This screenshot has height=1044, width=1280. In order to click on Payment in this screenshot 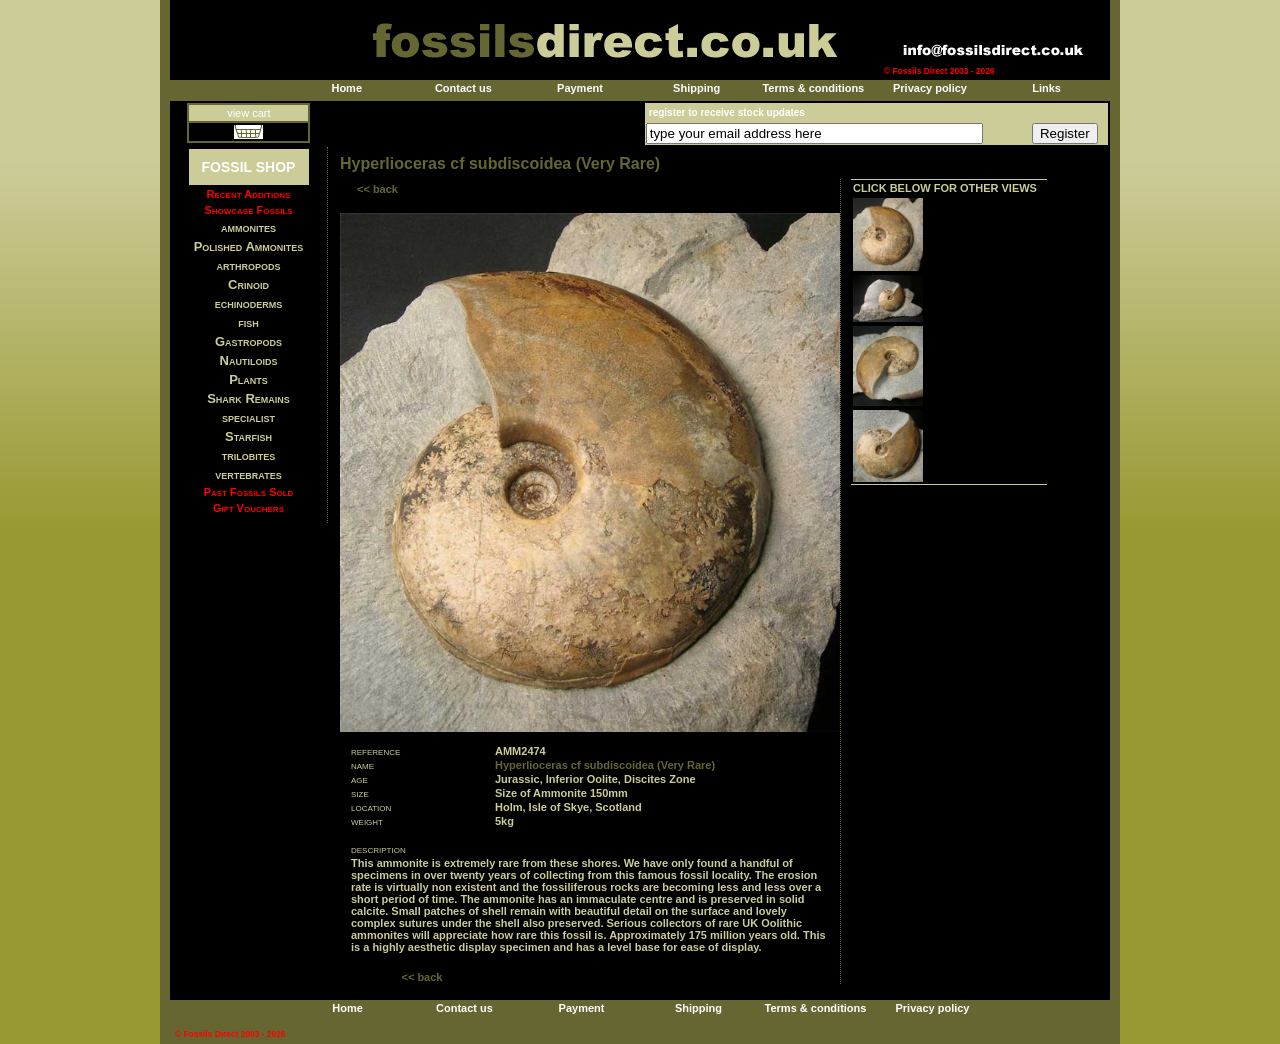, I will do `click(580, 88)`.